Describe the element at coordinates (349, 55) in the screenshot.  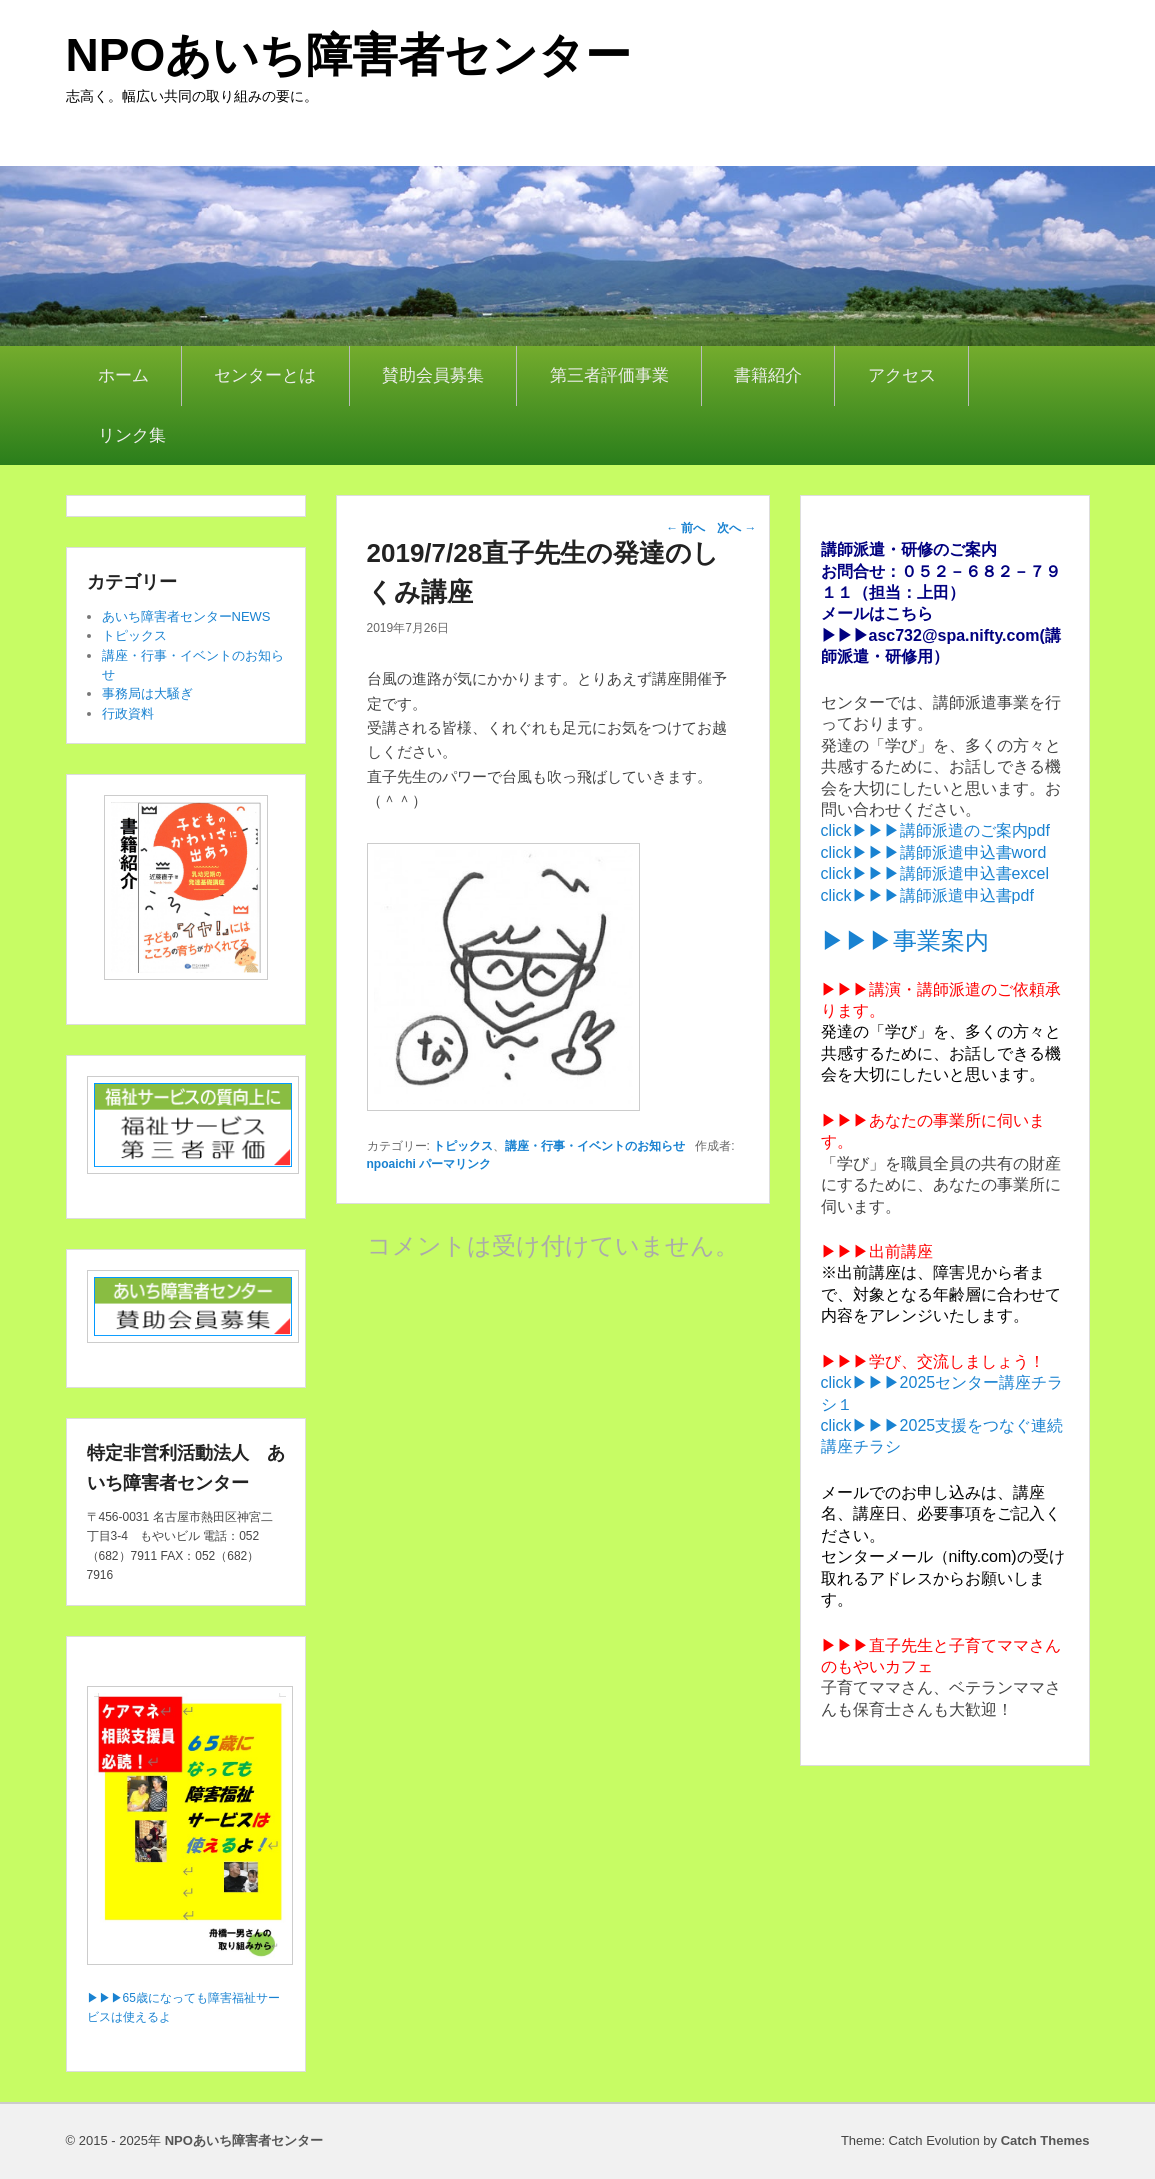
I see `NPOあいち障害者センター` at that location.